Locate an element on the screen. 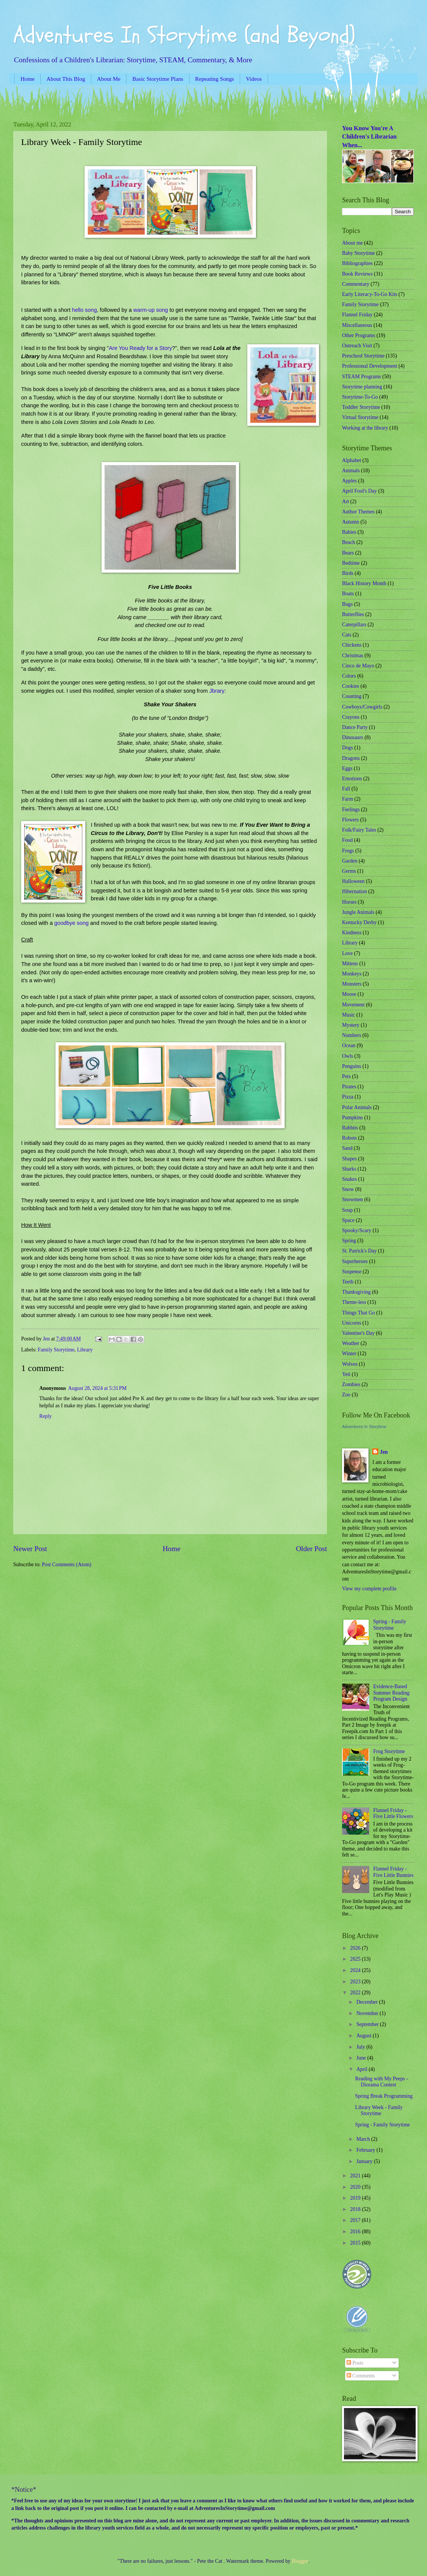  Butterflies is located at coordinates (353, 614).